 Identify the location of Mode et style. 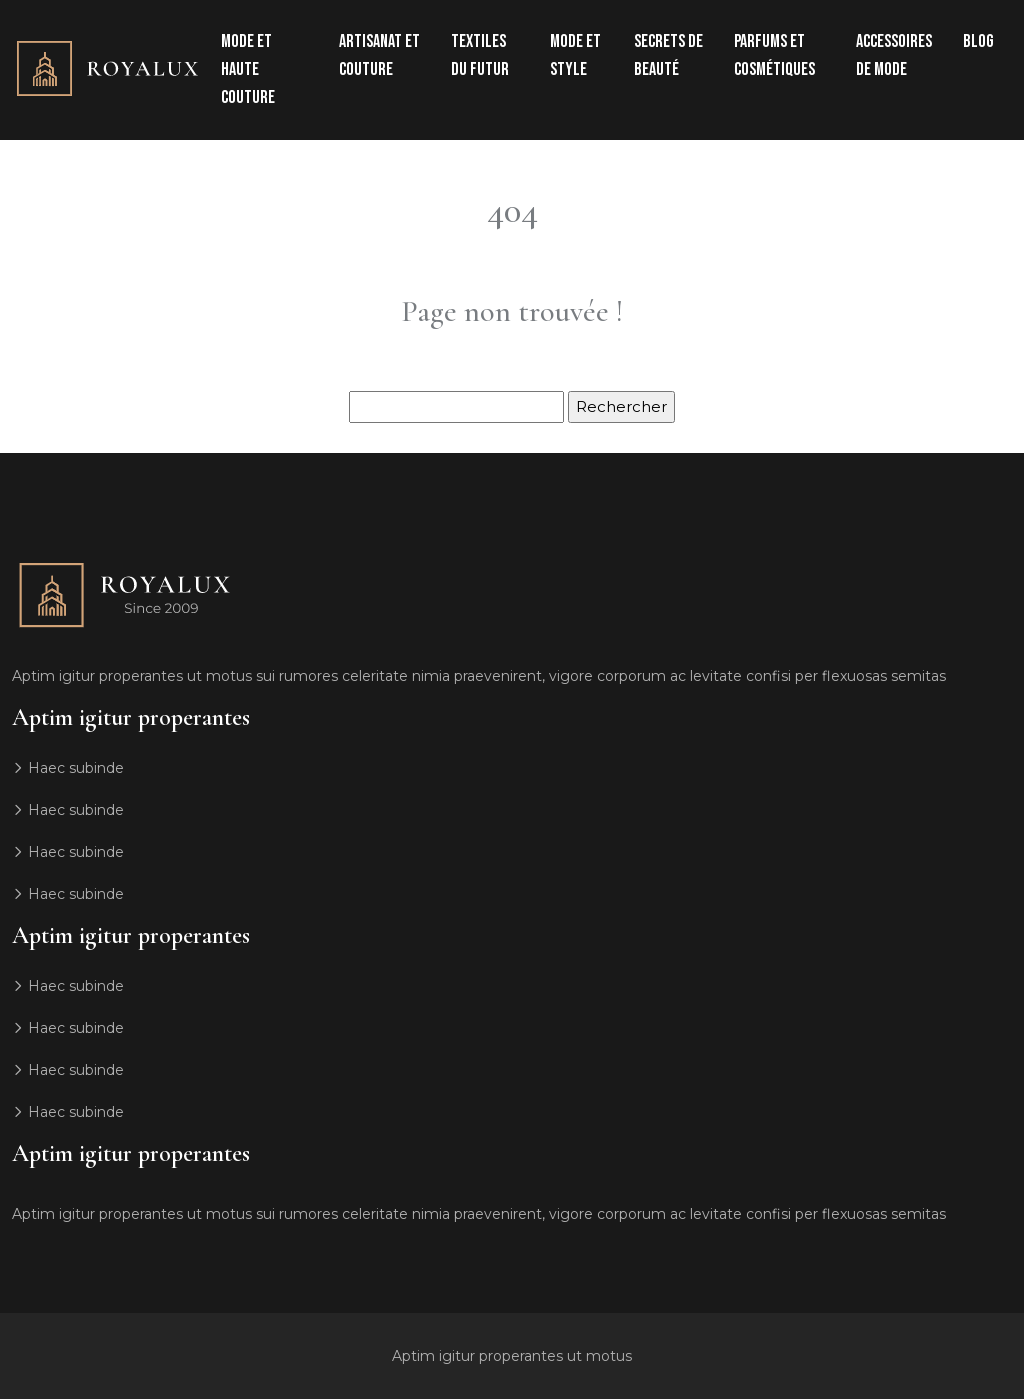
(575, 55).